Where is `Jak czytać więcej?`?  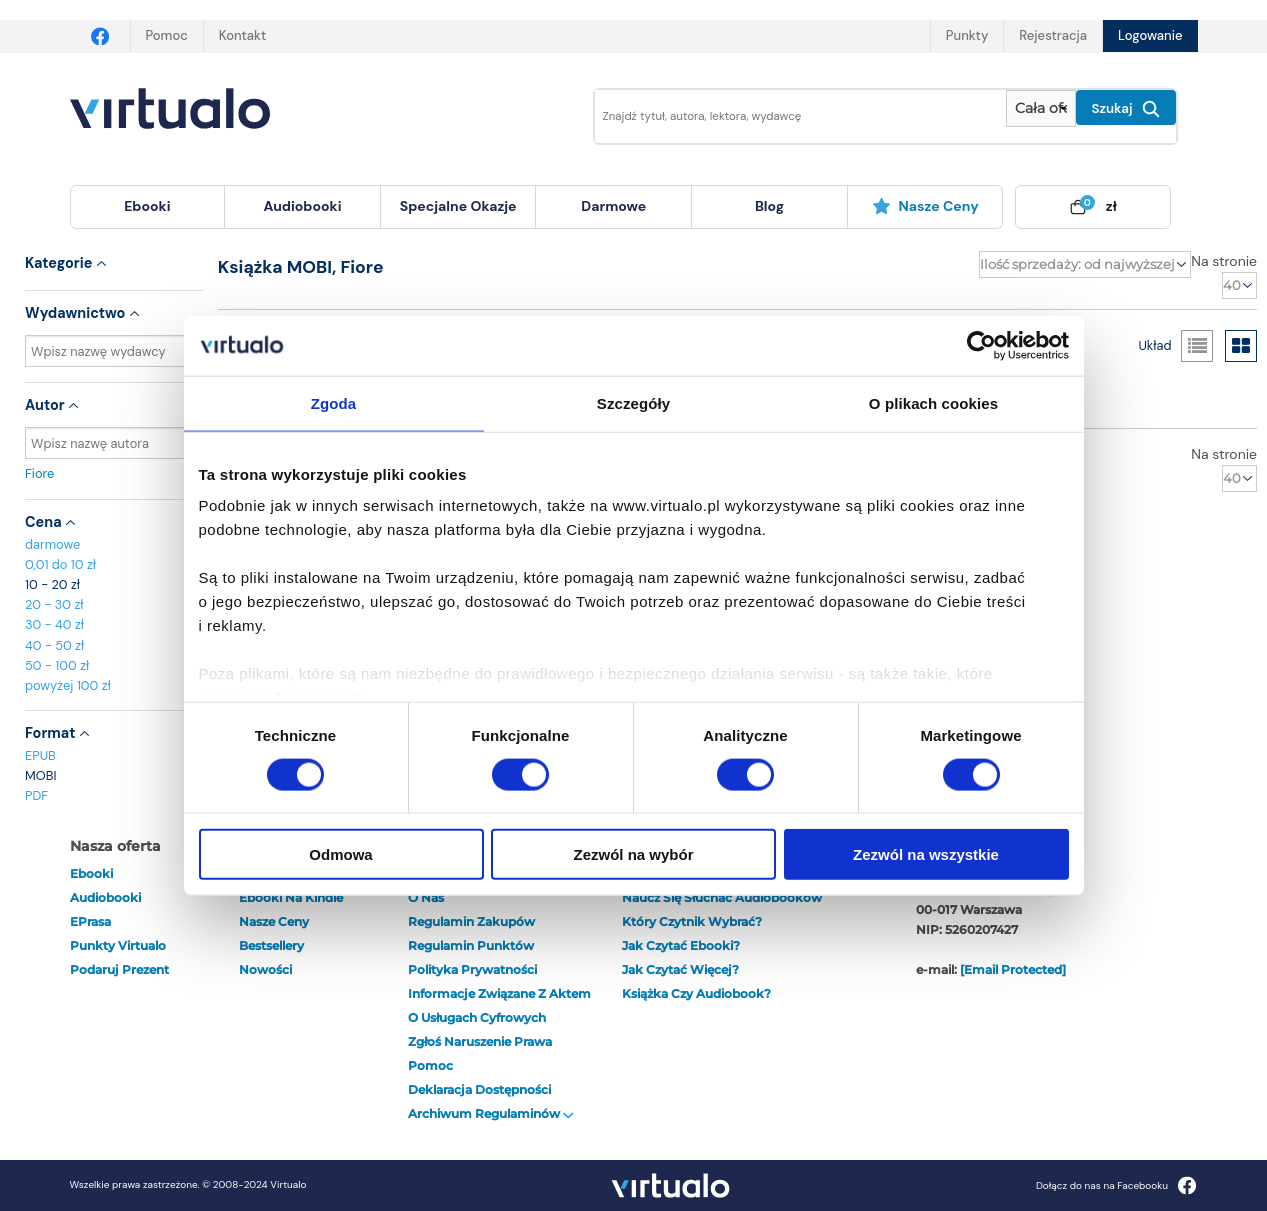
Jak czytać więcej? is located at coordinates (680, 969).